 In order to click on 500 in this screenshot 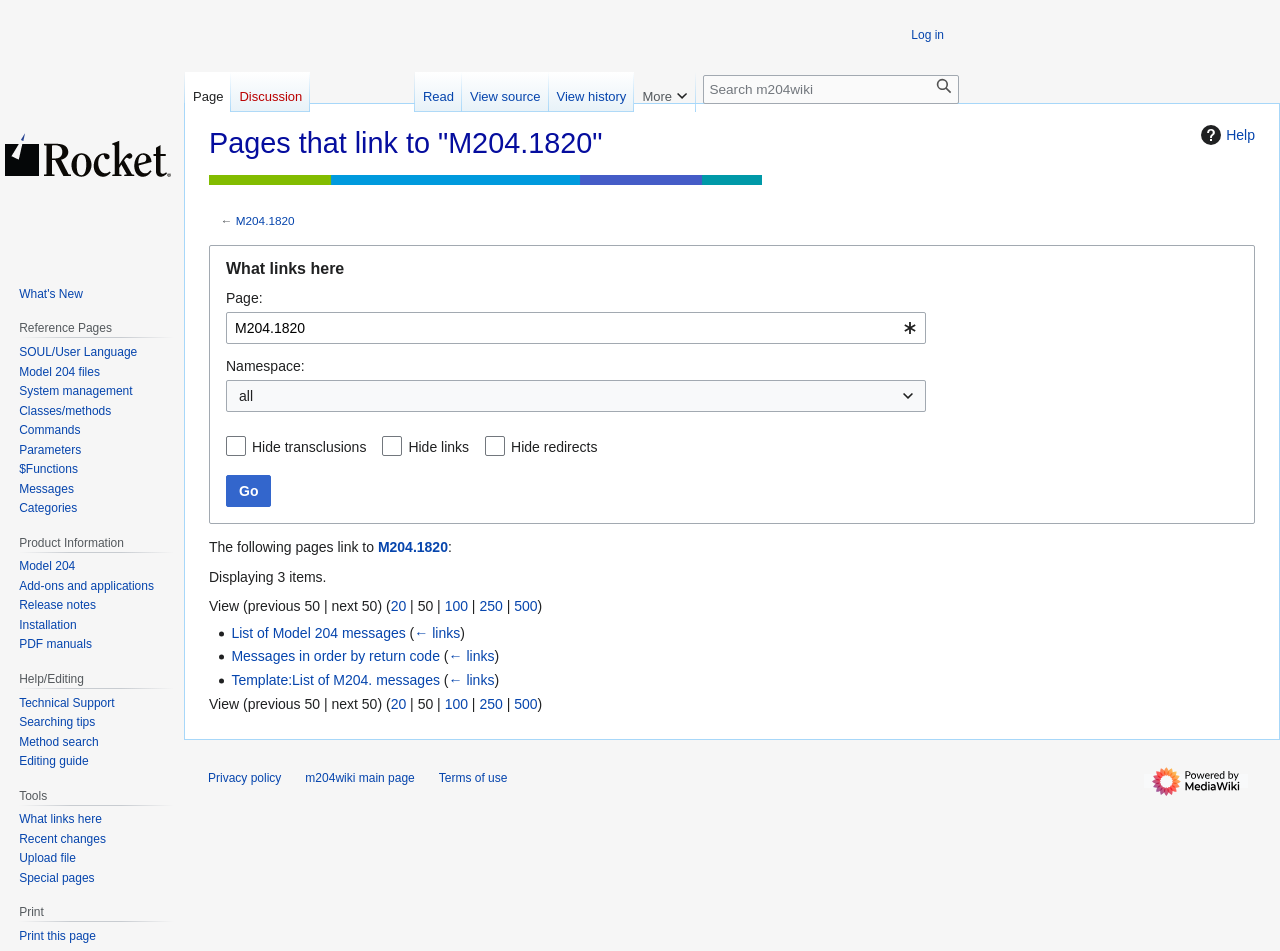, I will do `click(525, 606)`.